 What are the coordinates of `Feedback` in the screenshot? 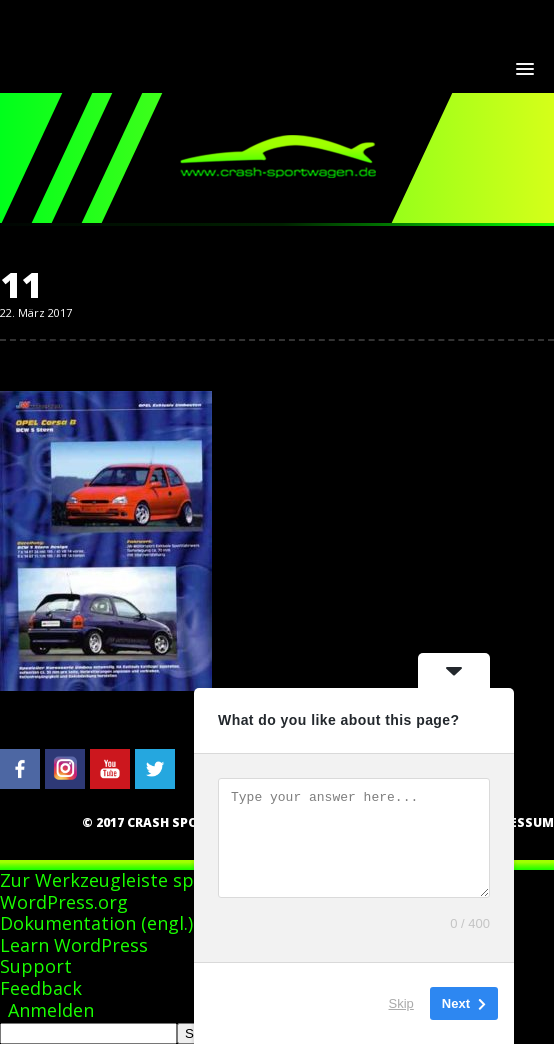 It's located at (41, 988).